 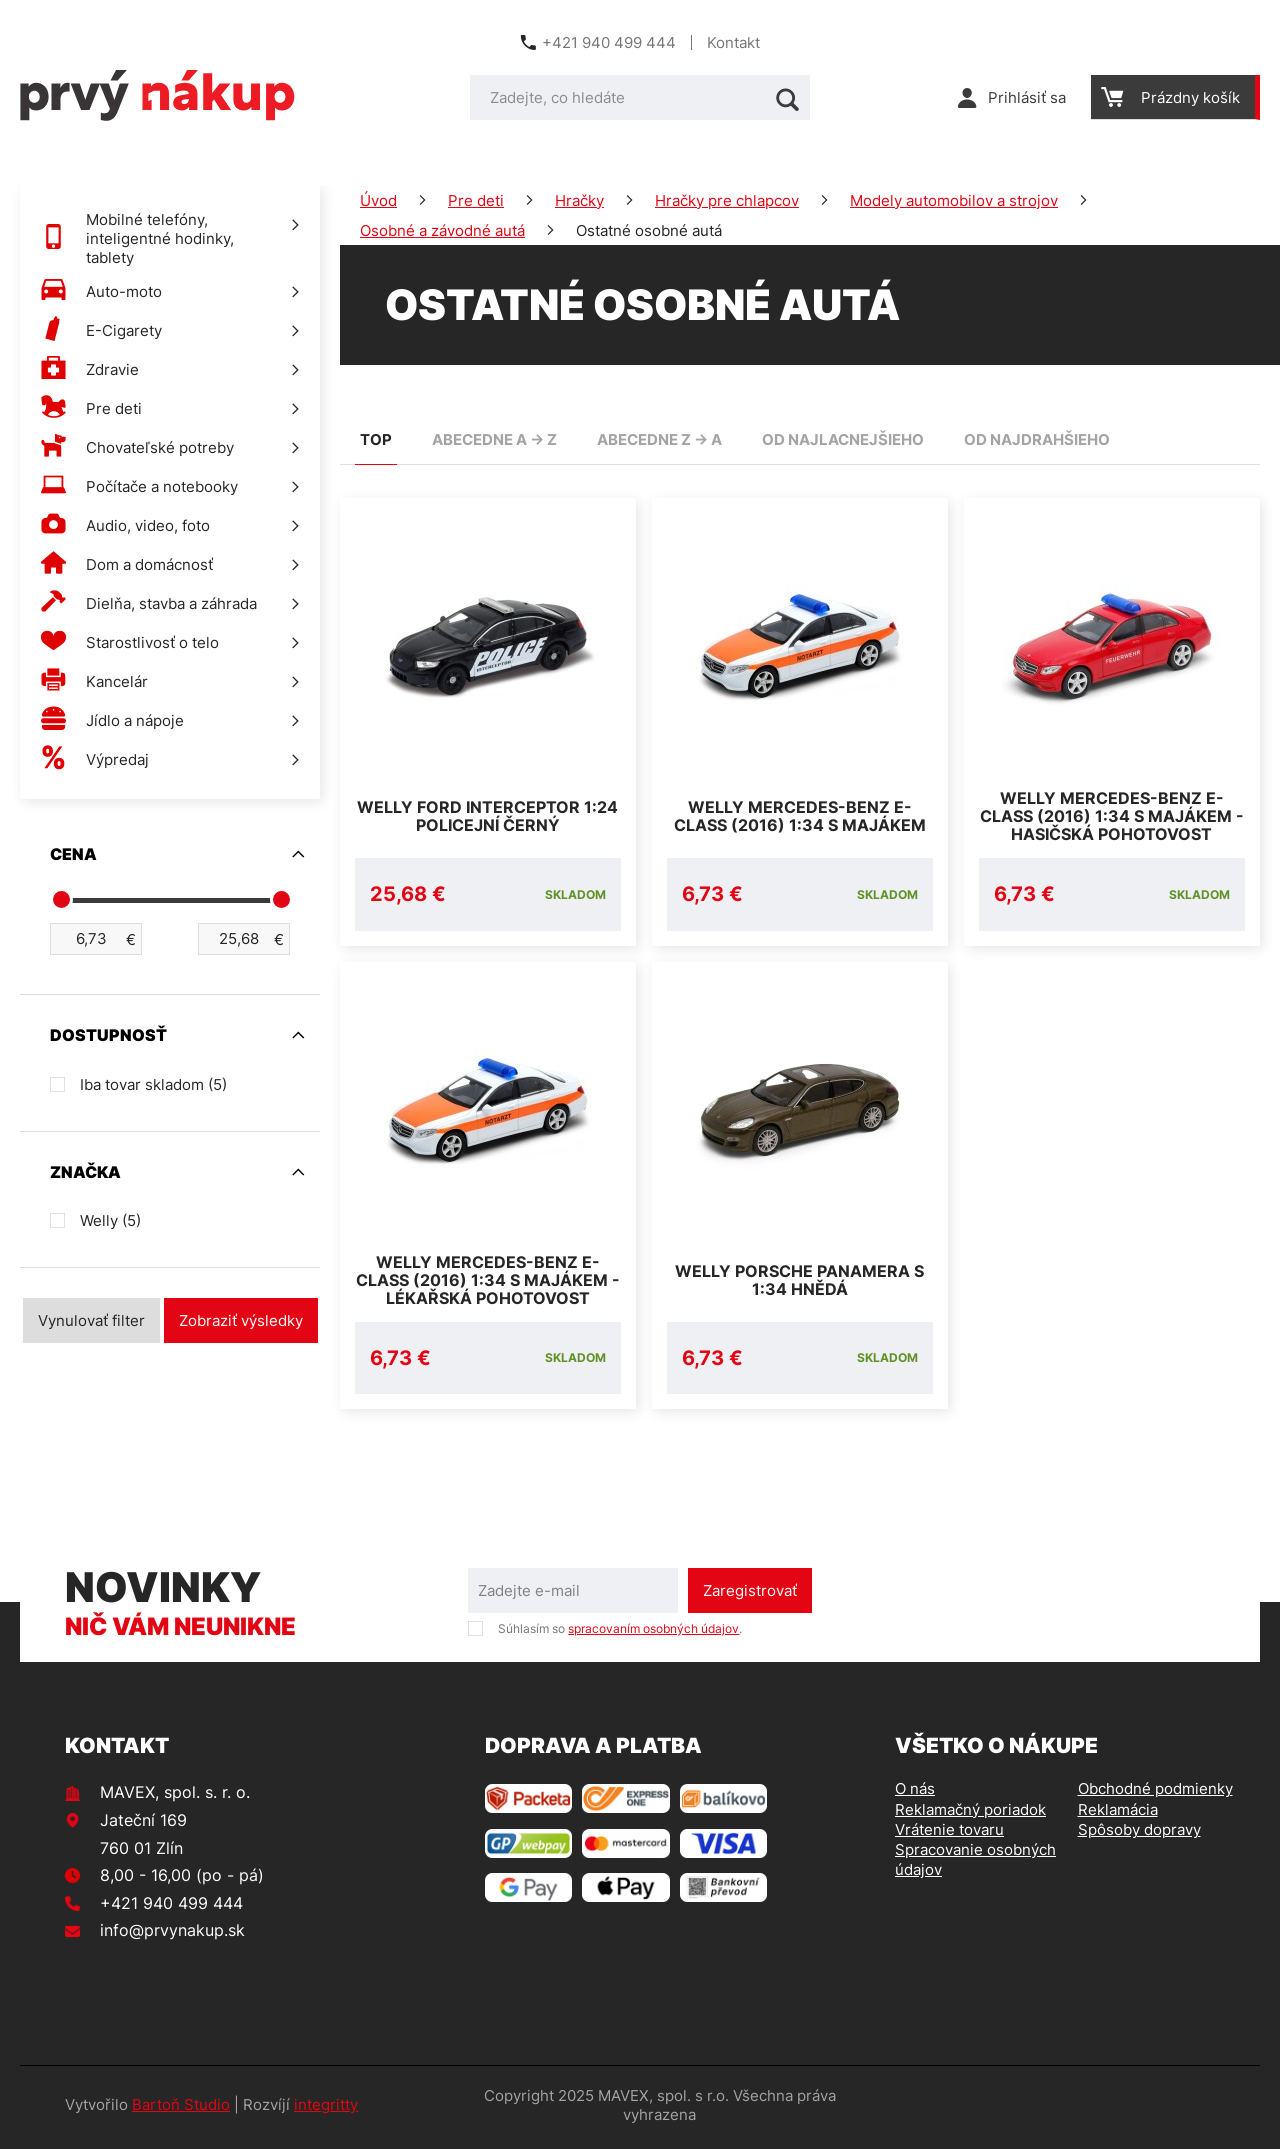 What do you see at coordinates (843, 439) in the screenshot?
I see `od najlacnejšieho` at bounding box center [843, 439].